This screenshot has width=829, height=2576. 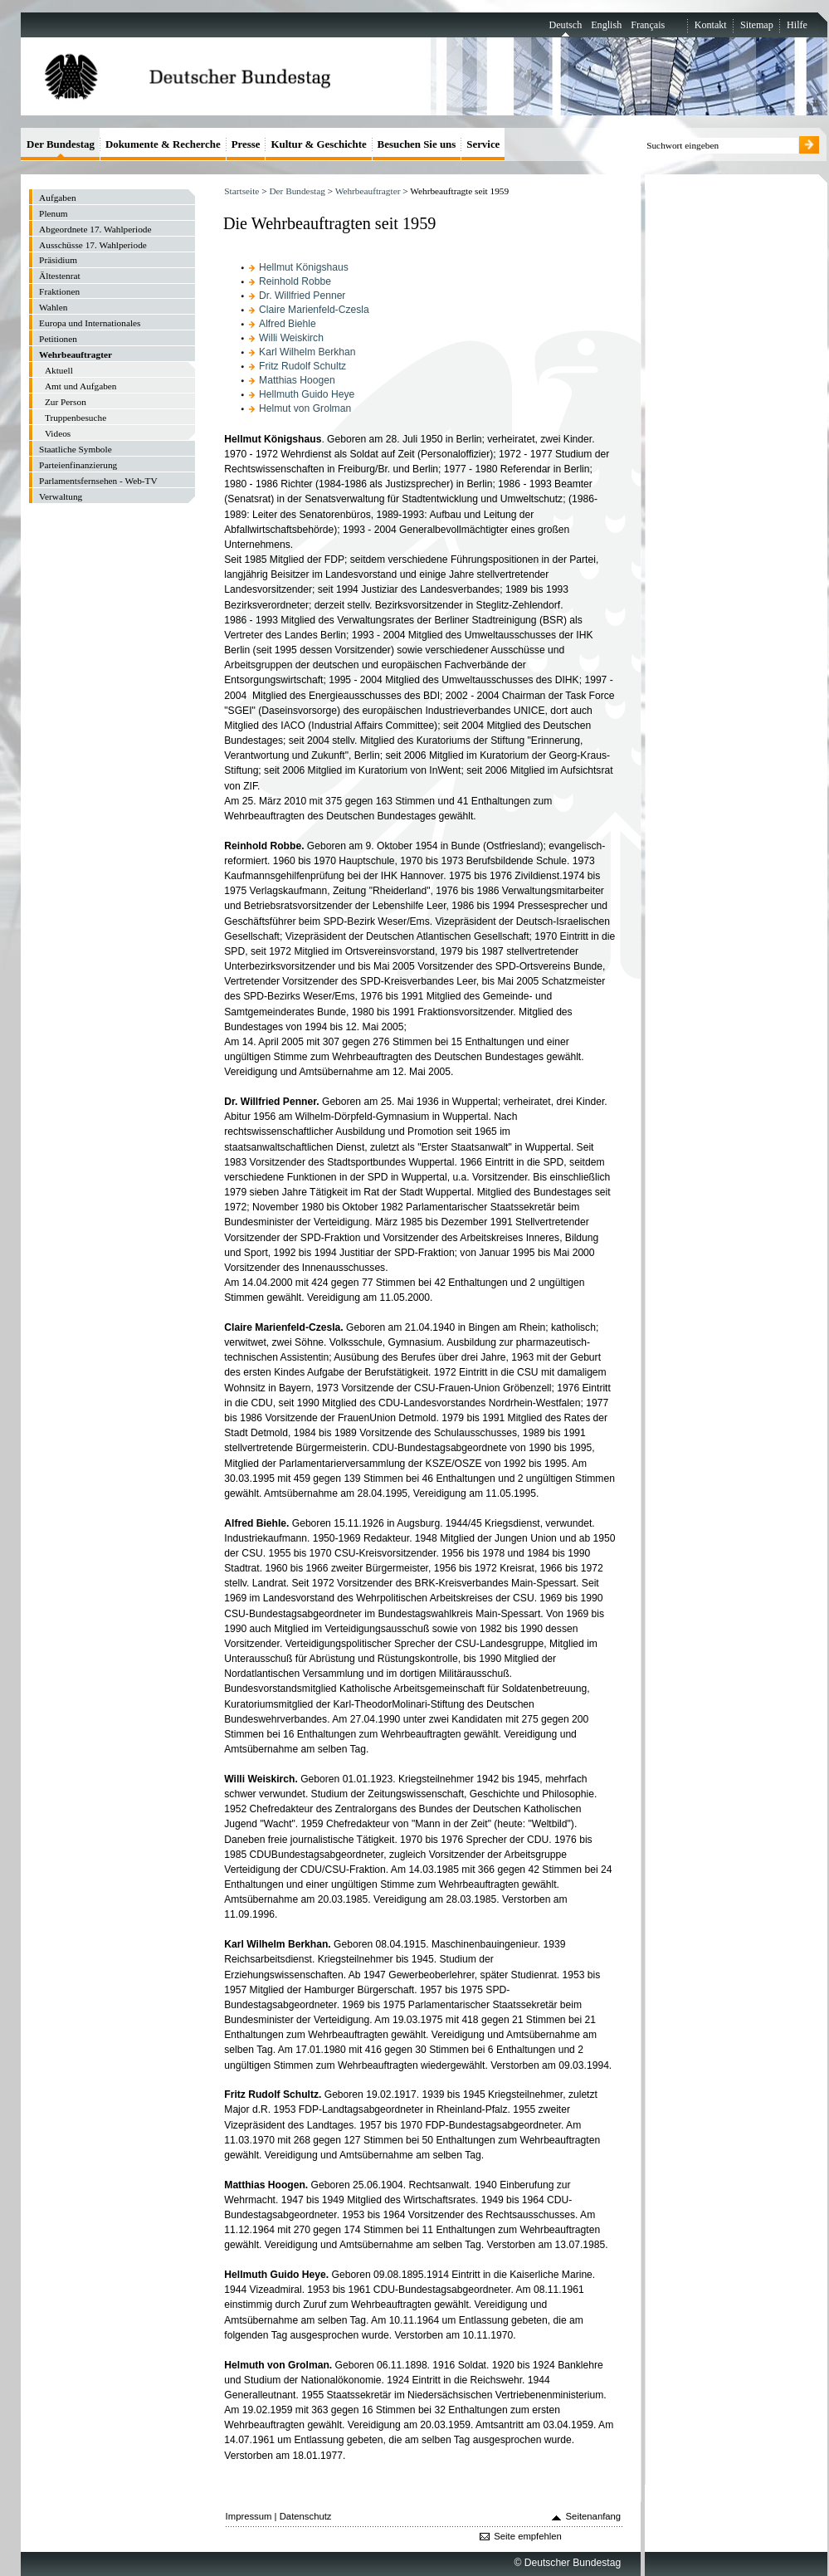 What do you see at coordinates (797, 25) in the screenshot?
I see `Hilfe` at bounding box center [797, 25].